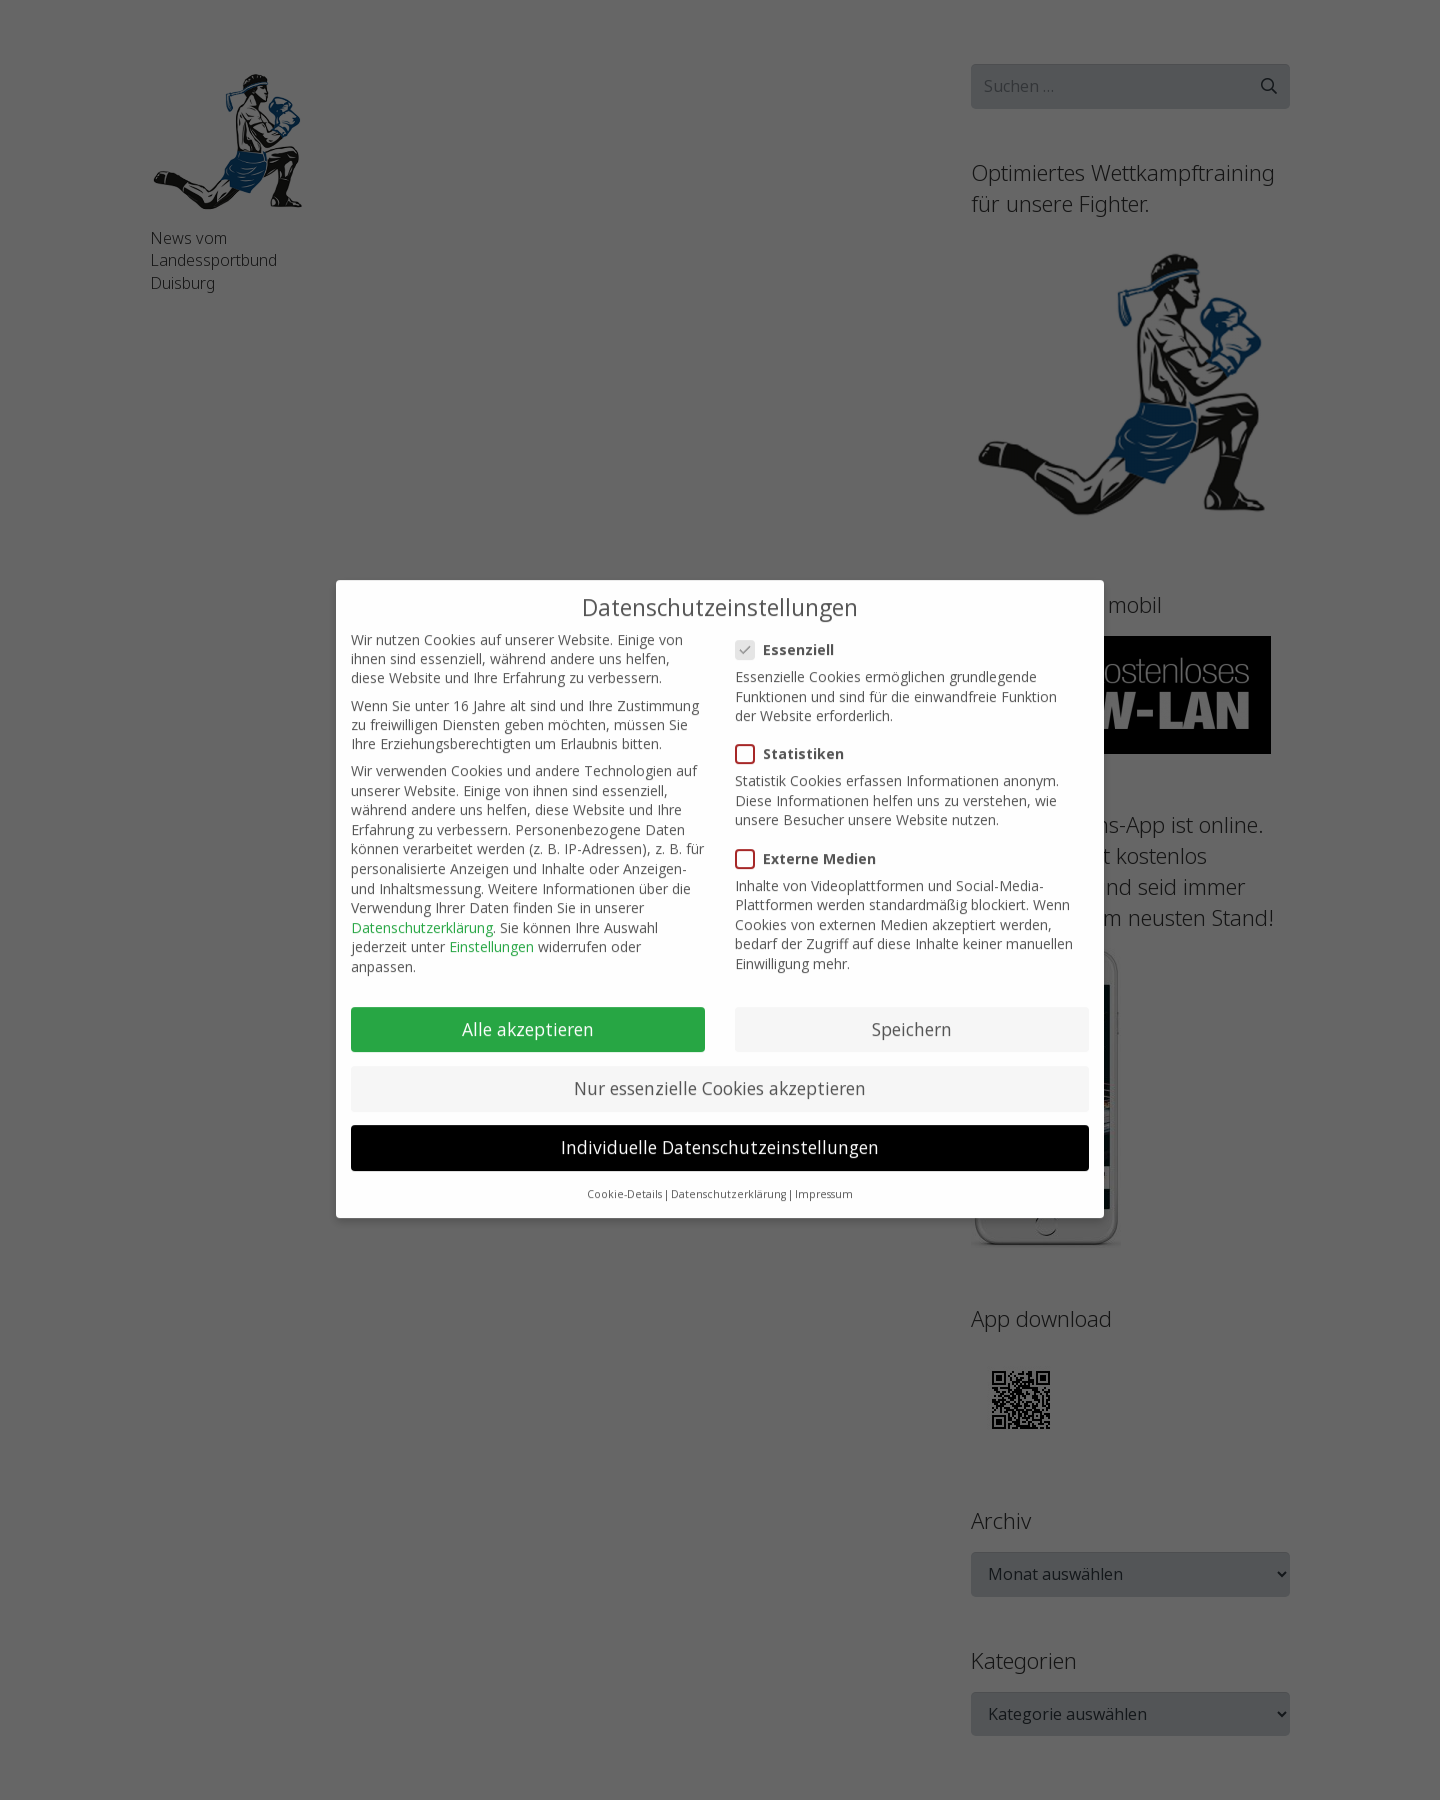 The height and width of the screenshot is (1800, 1440). Describe the element at coordinates (491, 929) in the screenshot. I see `Einstellungen` at that location.